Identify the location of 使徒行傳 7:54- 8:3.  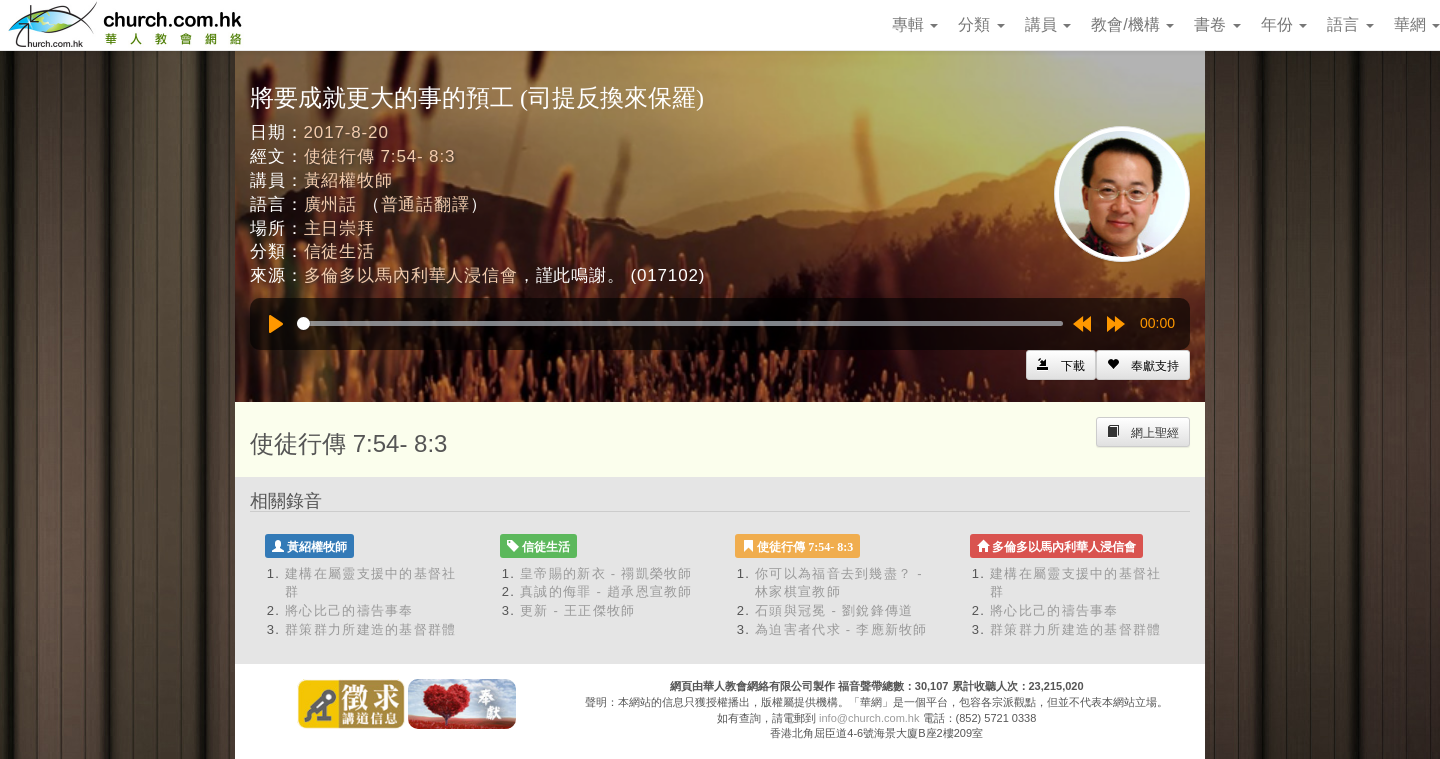
(380, 156).